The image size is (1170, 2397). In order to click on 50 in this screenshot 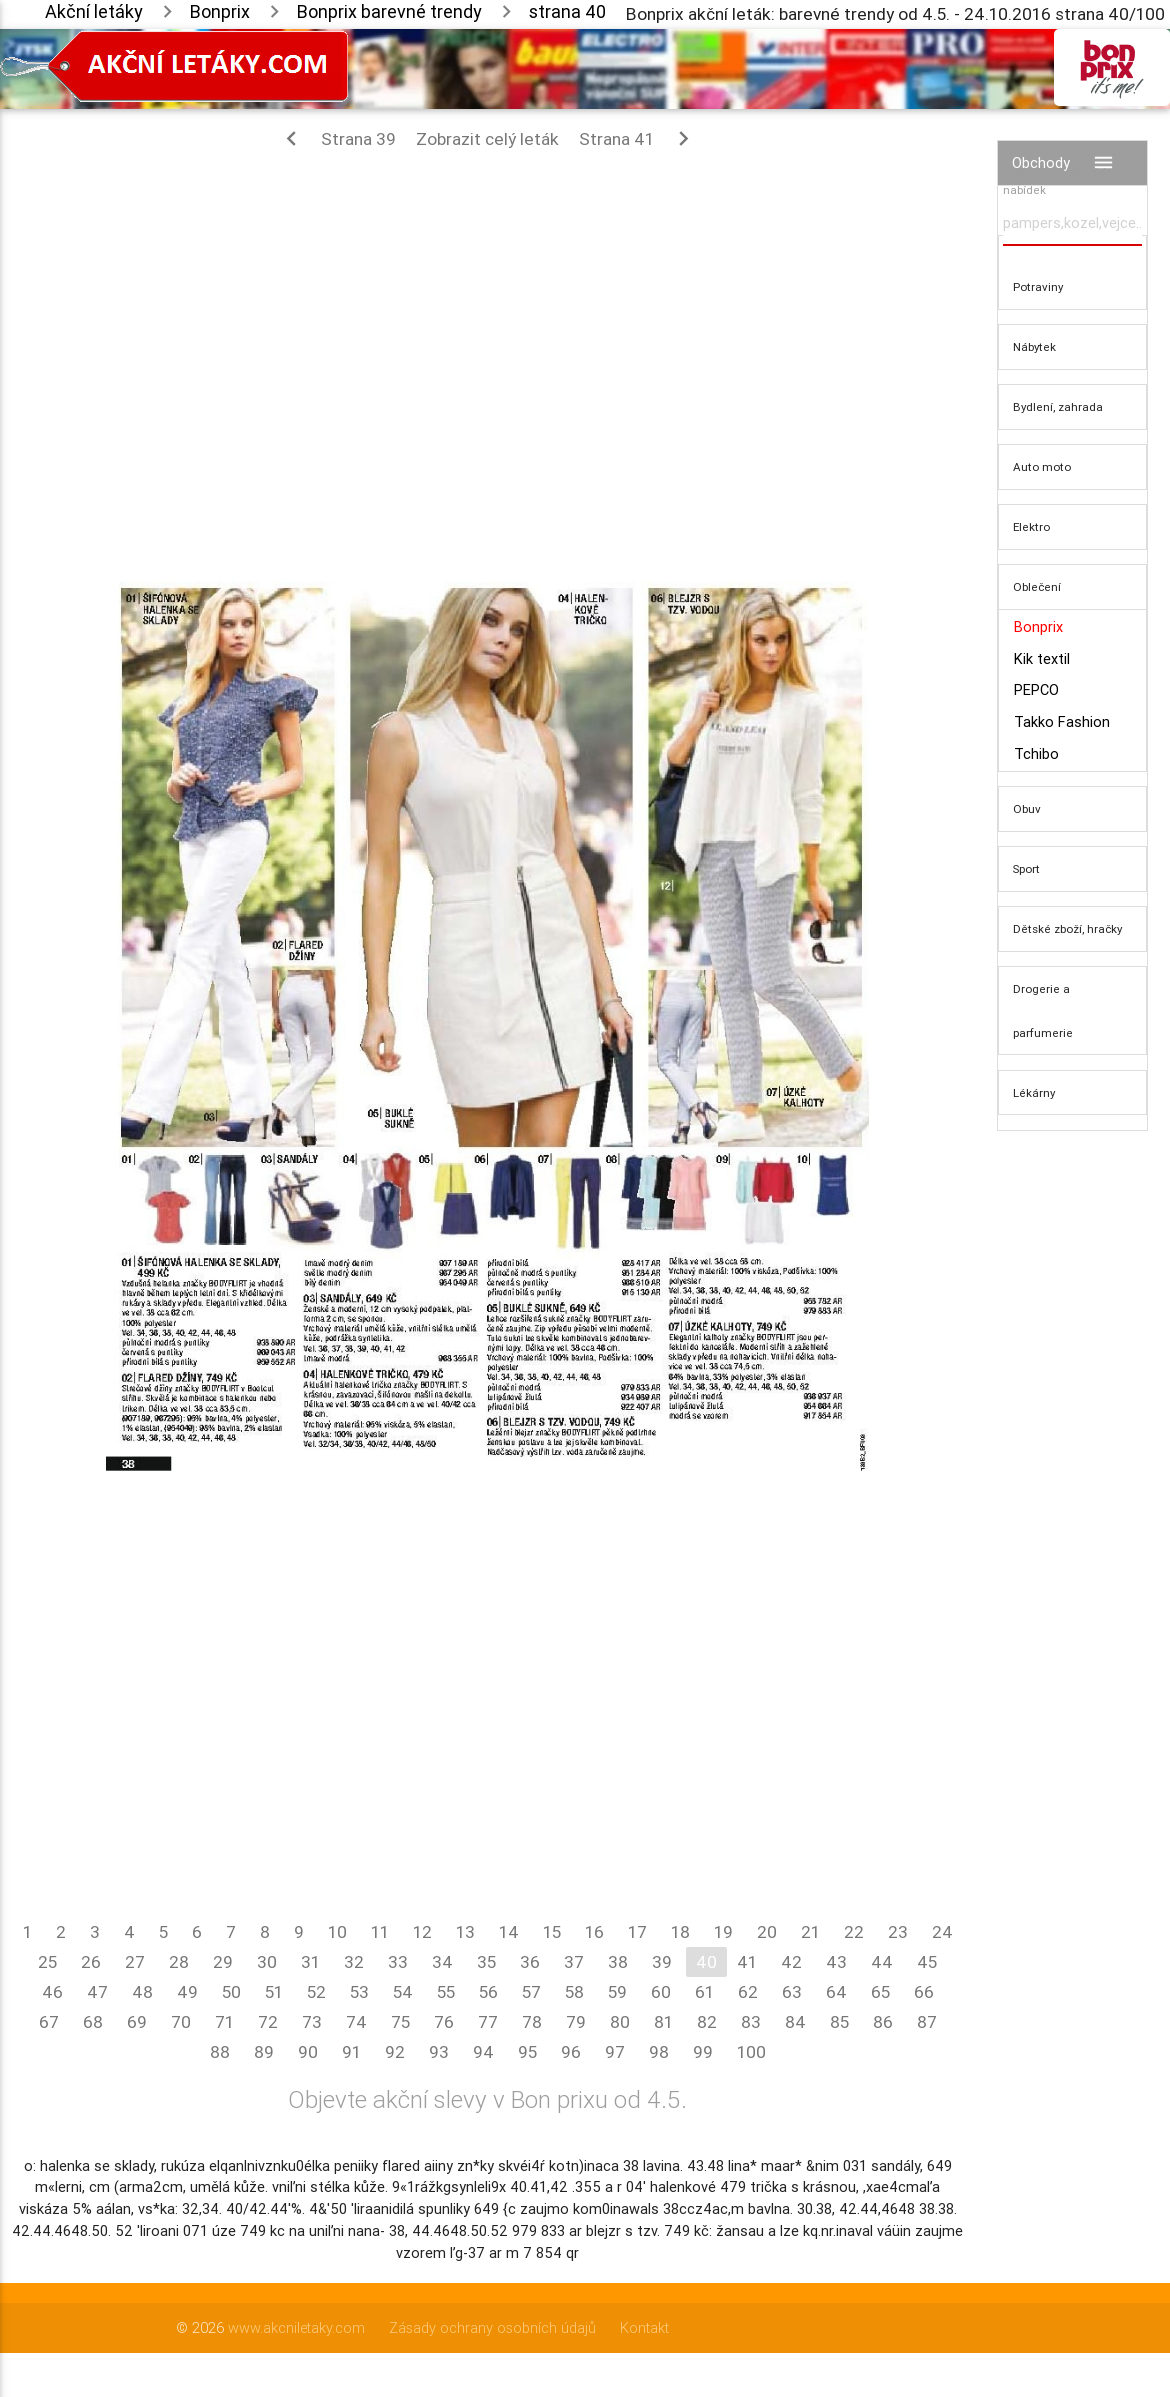, I will do `click(231, 1992)`.